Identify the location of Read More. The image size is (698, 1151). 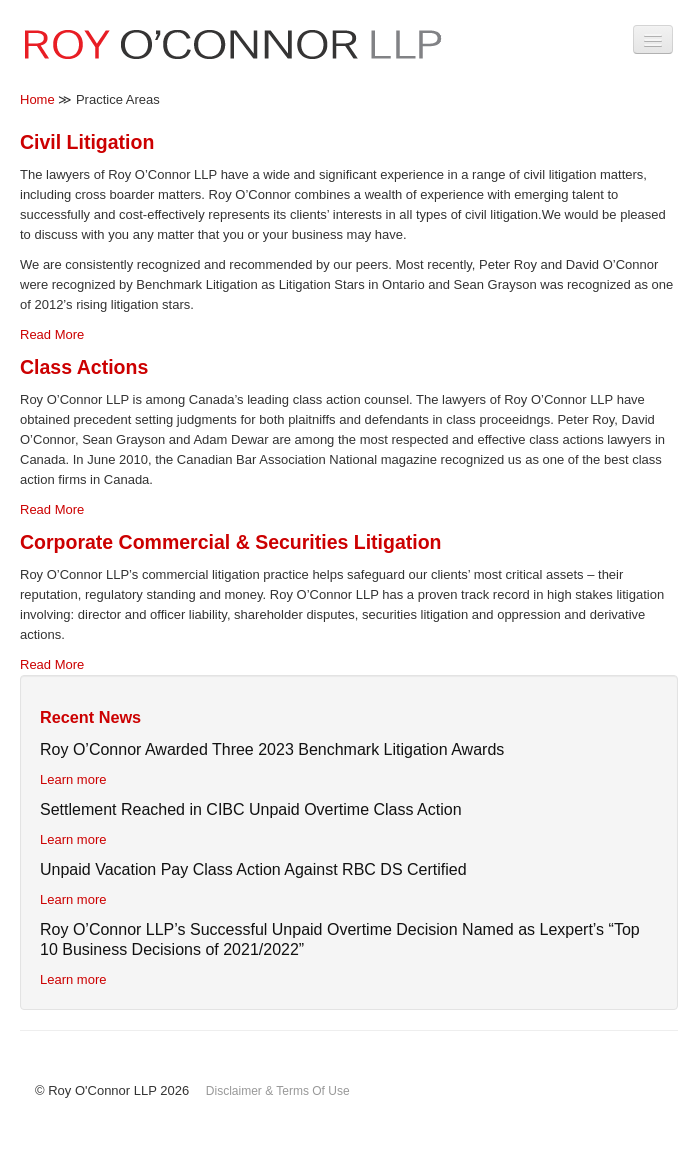
(52, 334).